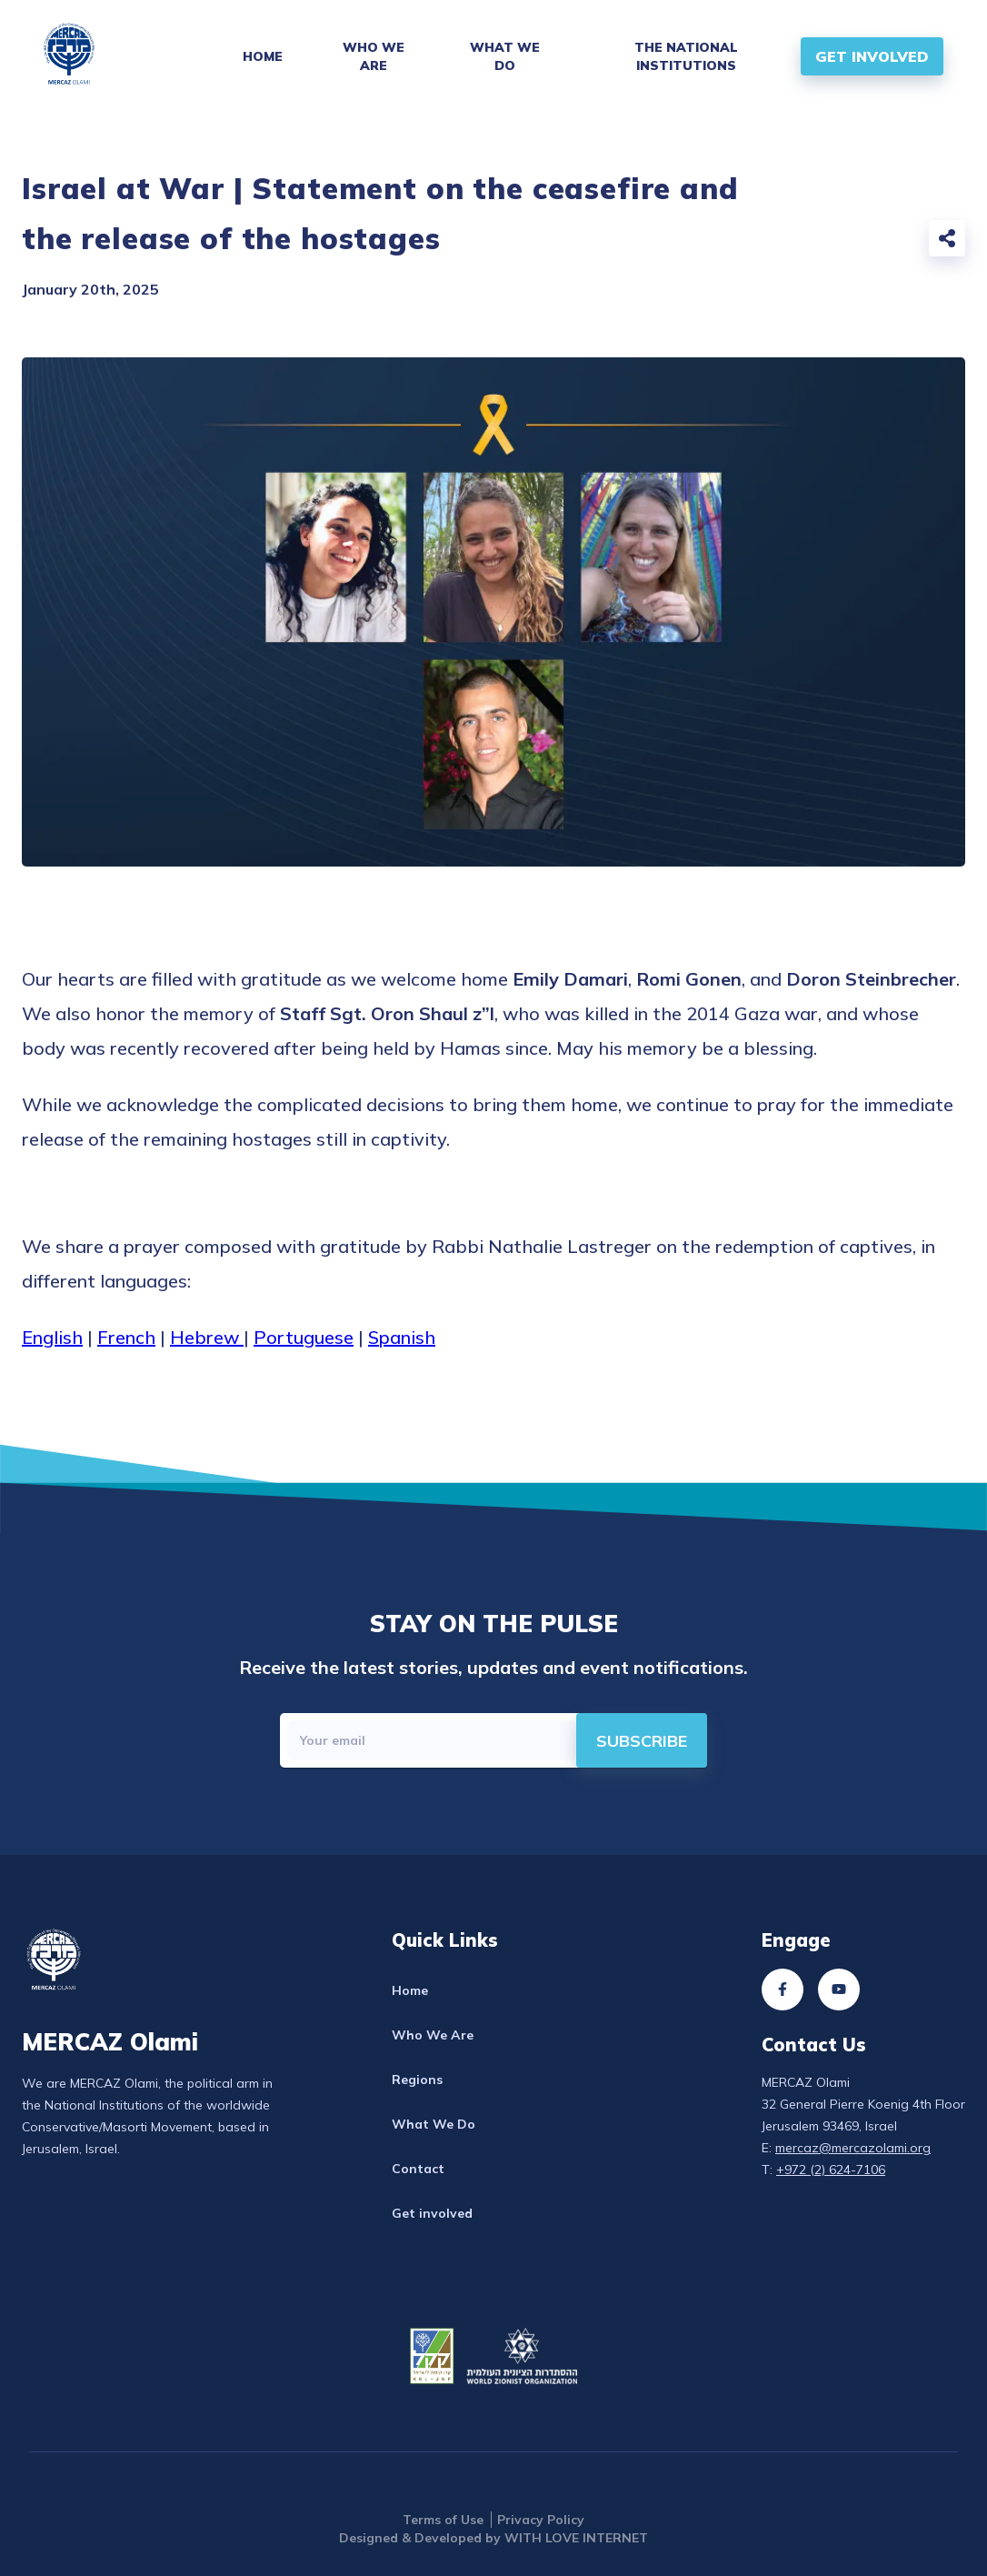 The width and height of the screenshot is (987, 2576). What do you see at coordinates (207, 1337) in the screenshot?
I see `Hebrew` at bounding box center [207, 1337].